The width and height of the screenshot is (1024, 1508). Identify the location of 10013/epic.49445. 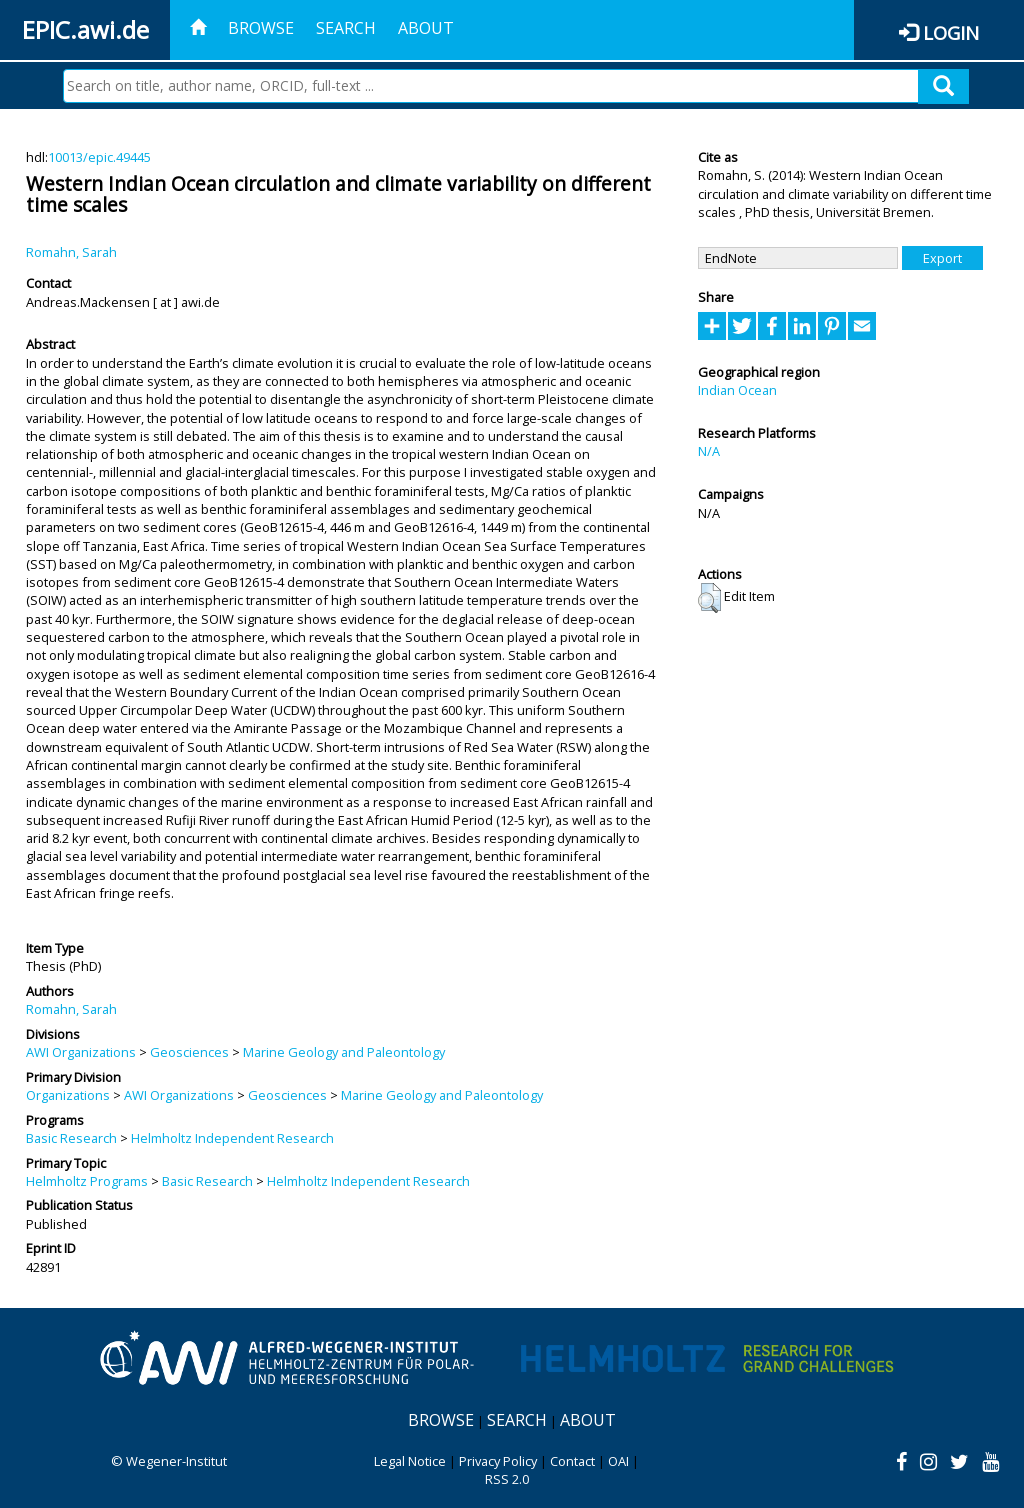
(99, 157).